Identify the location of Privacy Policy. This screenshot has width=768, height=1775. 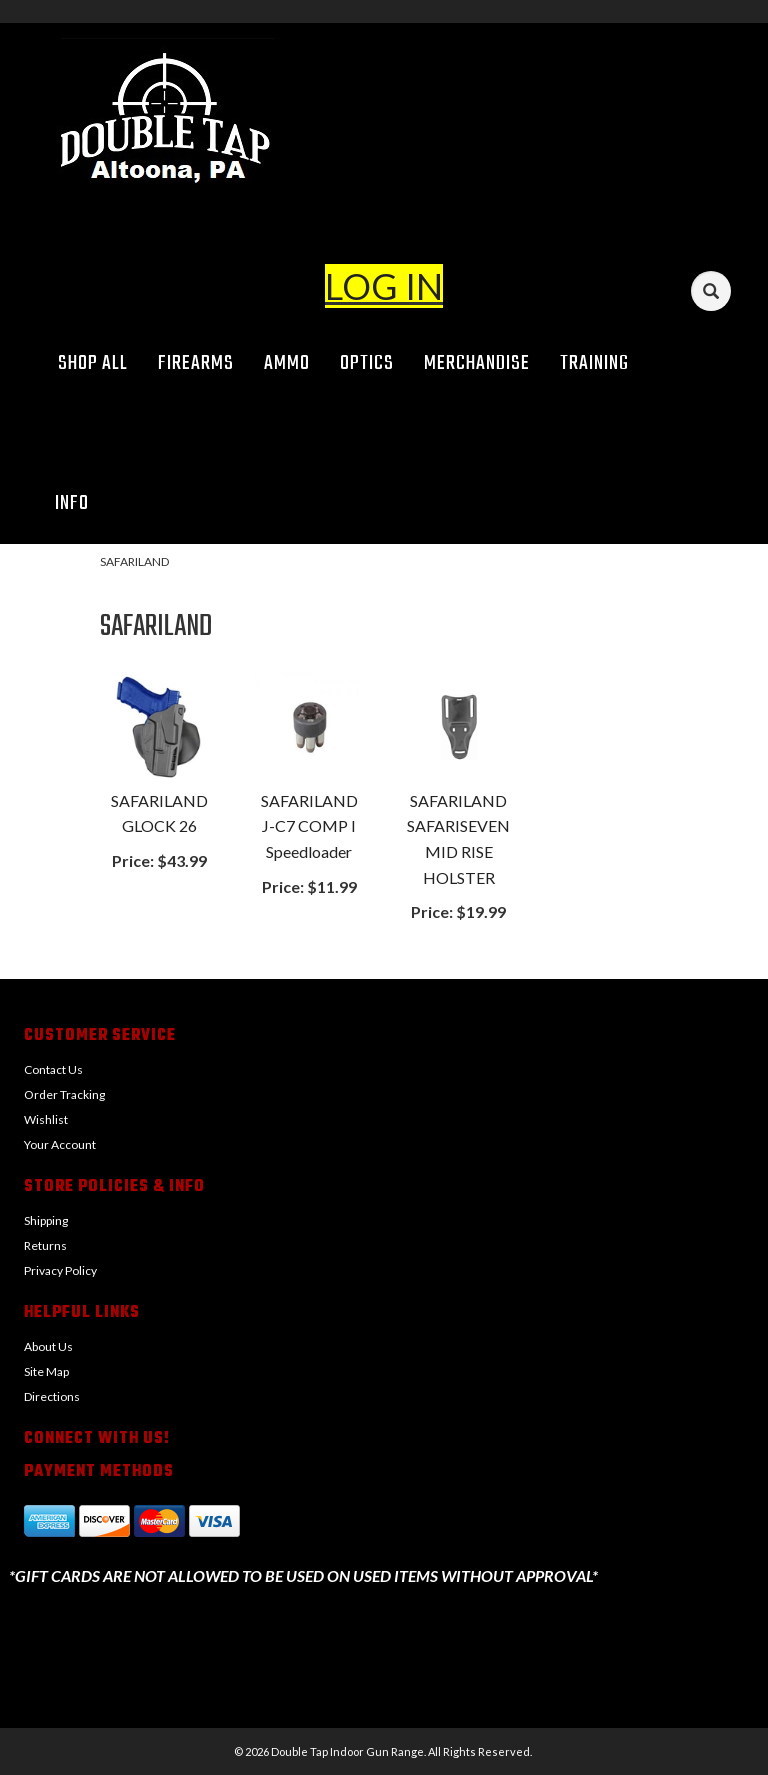
(60, 1270).